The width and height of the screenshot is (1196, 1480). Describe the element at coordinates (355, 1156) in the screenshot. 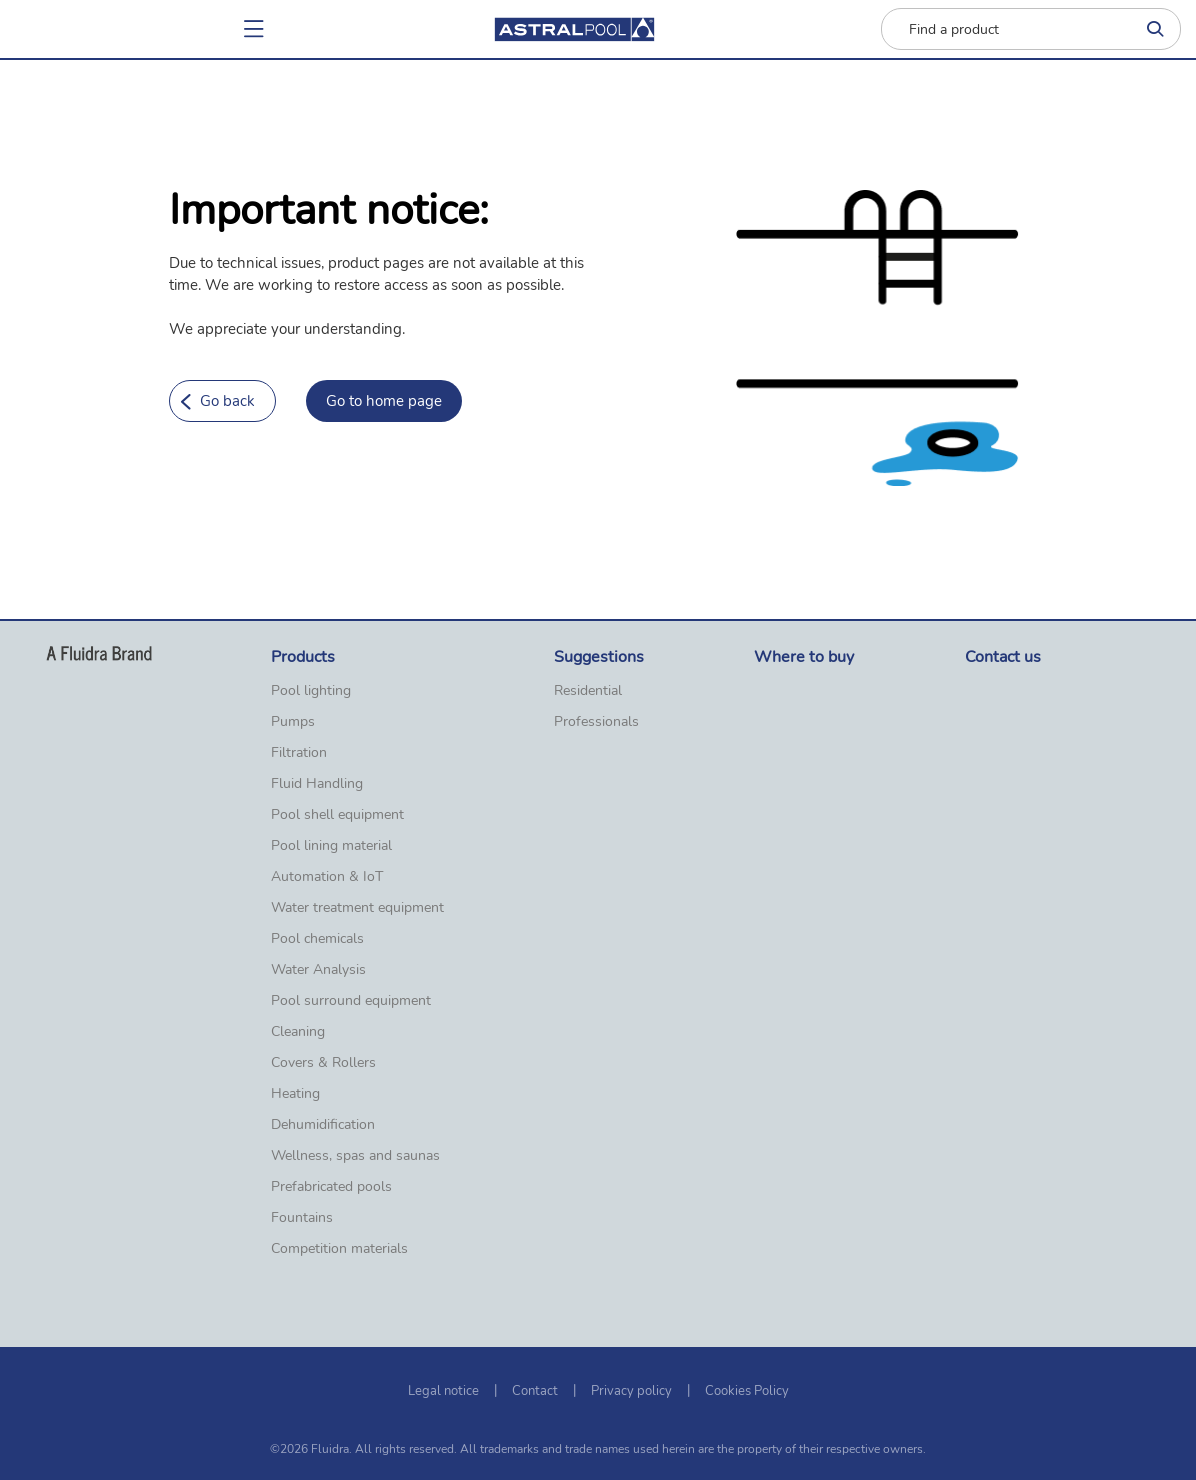

I see `Wellness, spas and saunas` at that location.